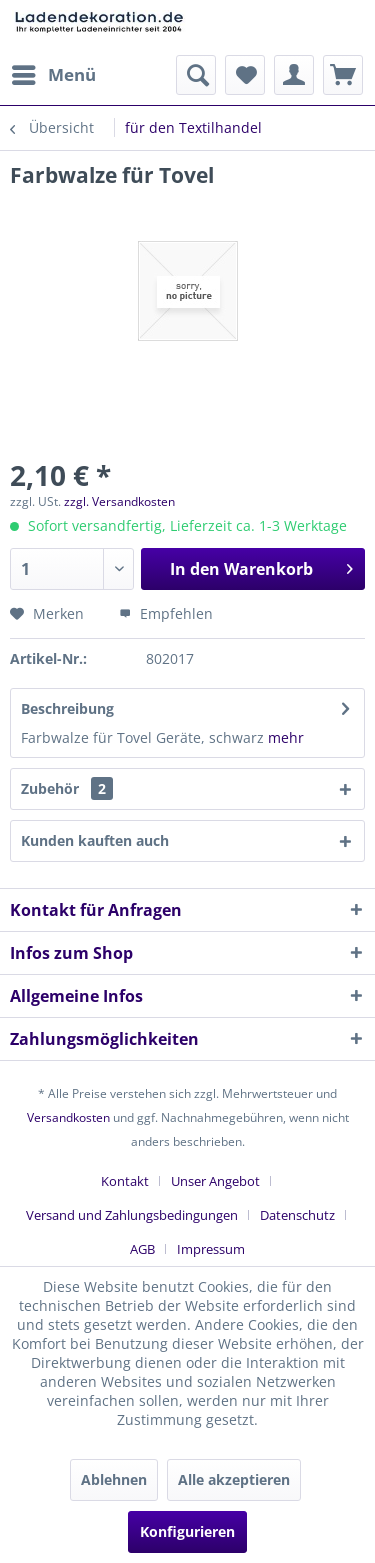 This screenshot has width=375, height=1563. What do you see at coordinates (245, 75) in the screenshot?
I see `[Merkzettel]` at bounding box center [245, 75].